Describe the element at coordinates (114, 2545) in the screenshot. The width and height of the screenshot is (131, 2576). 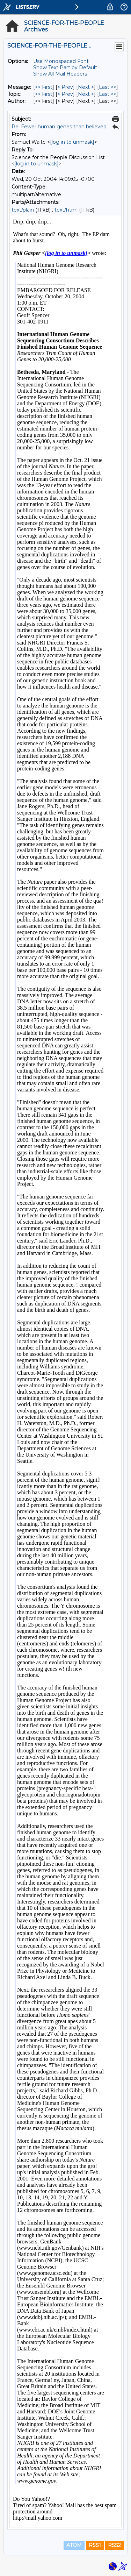
I see `RSS2` at that location.